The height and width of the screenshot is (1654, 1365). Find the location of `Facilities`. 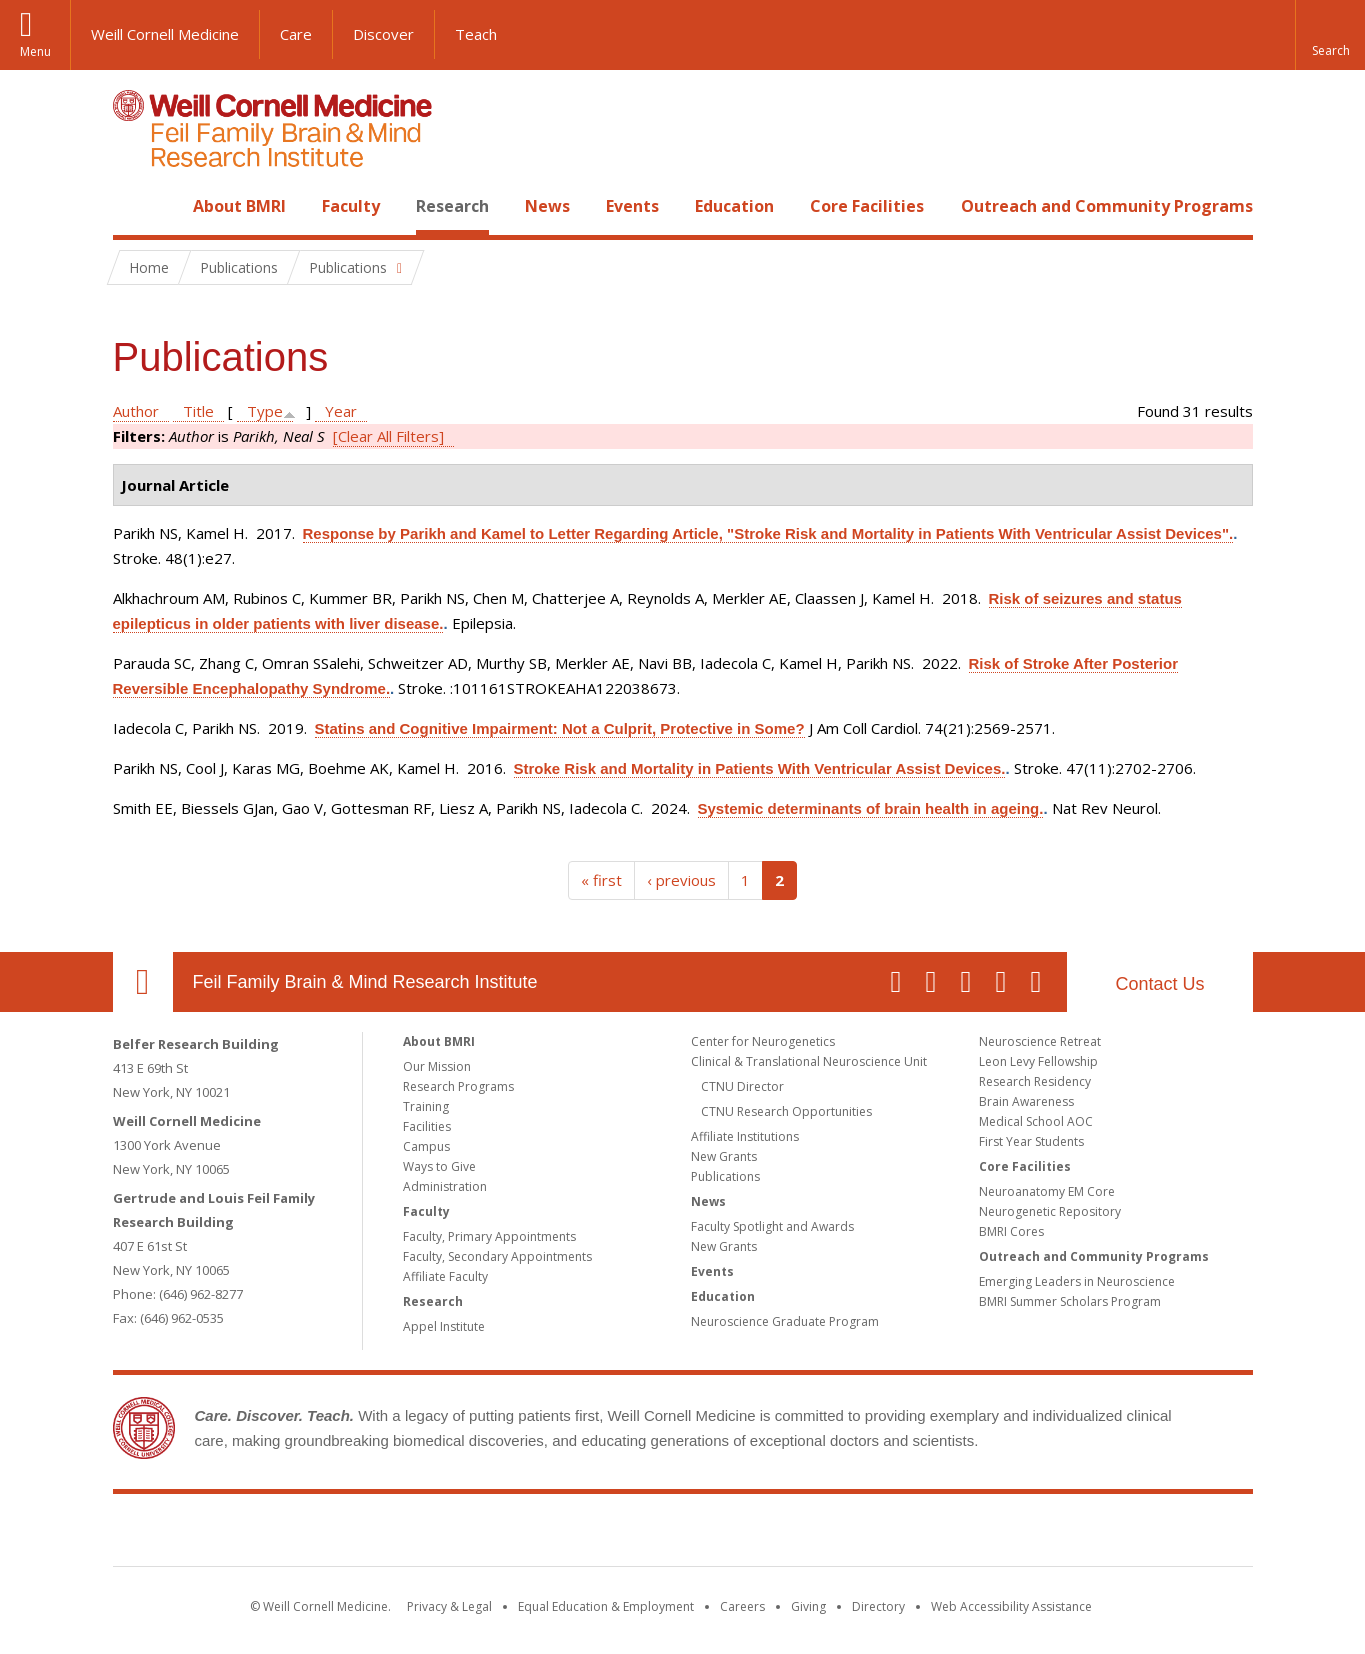

Facilities is located at coordinates (427, 1126).